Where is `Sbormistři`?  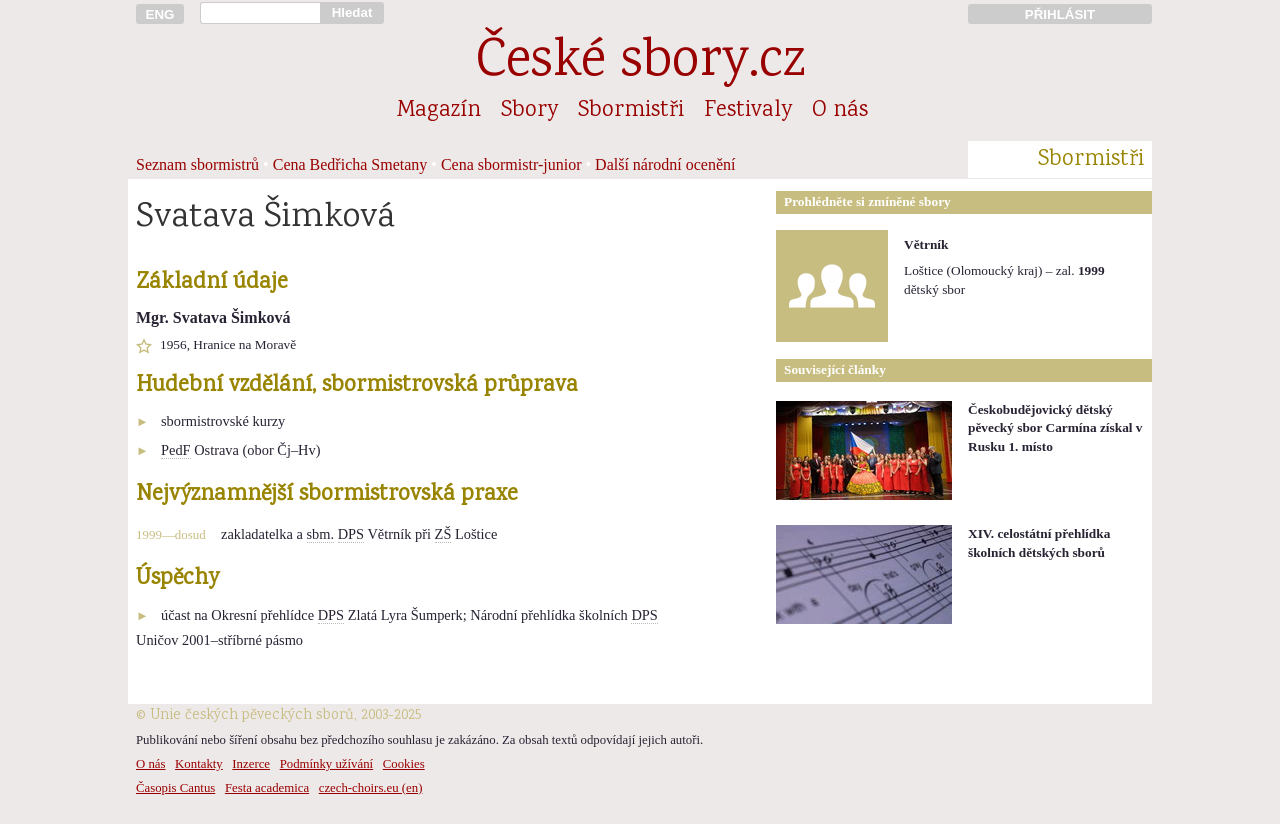 Sbormistři is located at coordinates (631, 111).